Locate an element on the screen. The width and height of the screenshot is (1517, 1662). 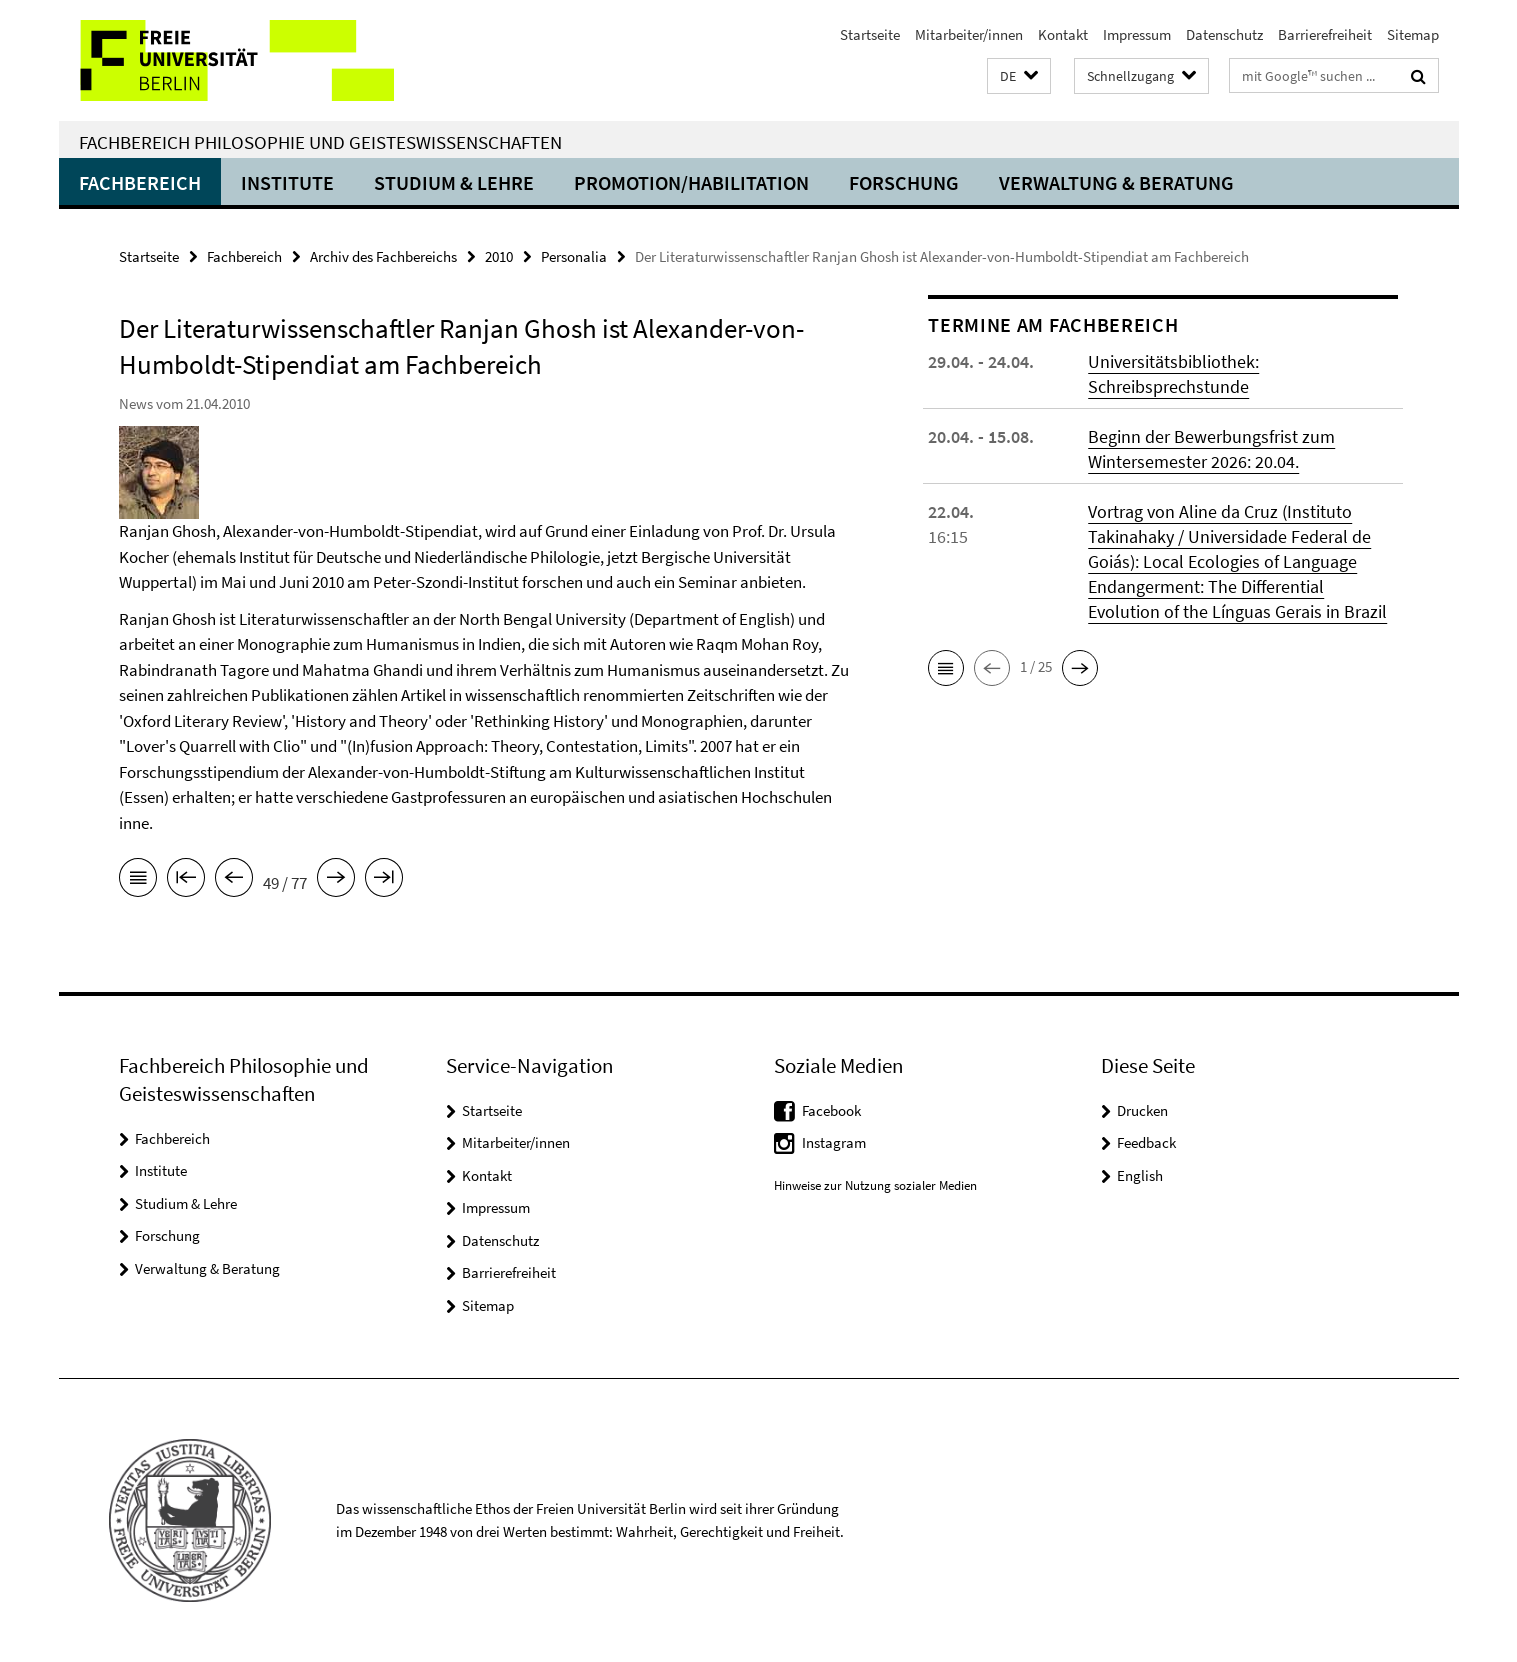
Datenschutz is located at coordinates (1224, 34).